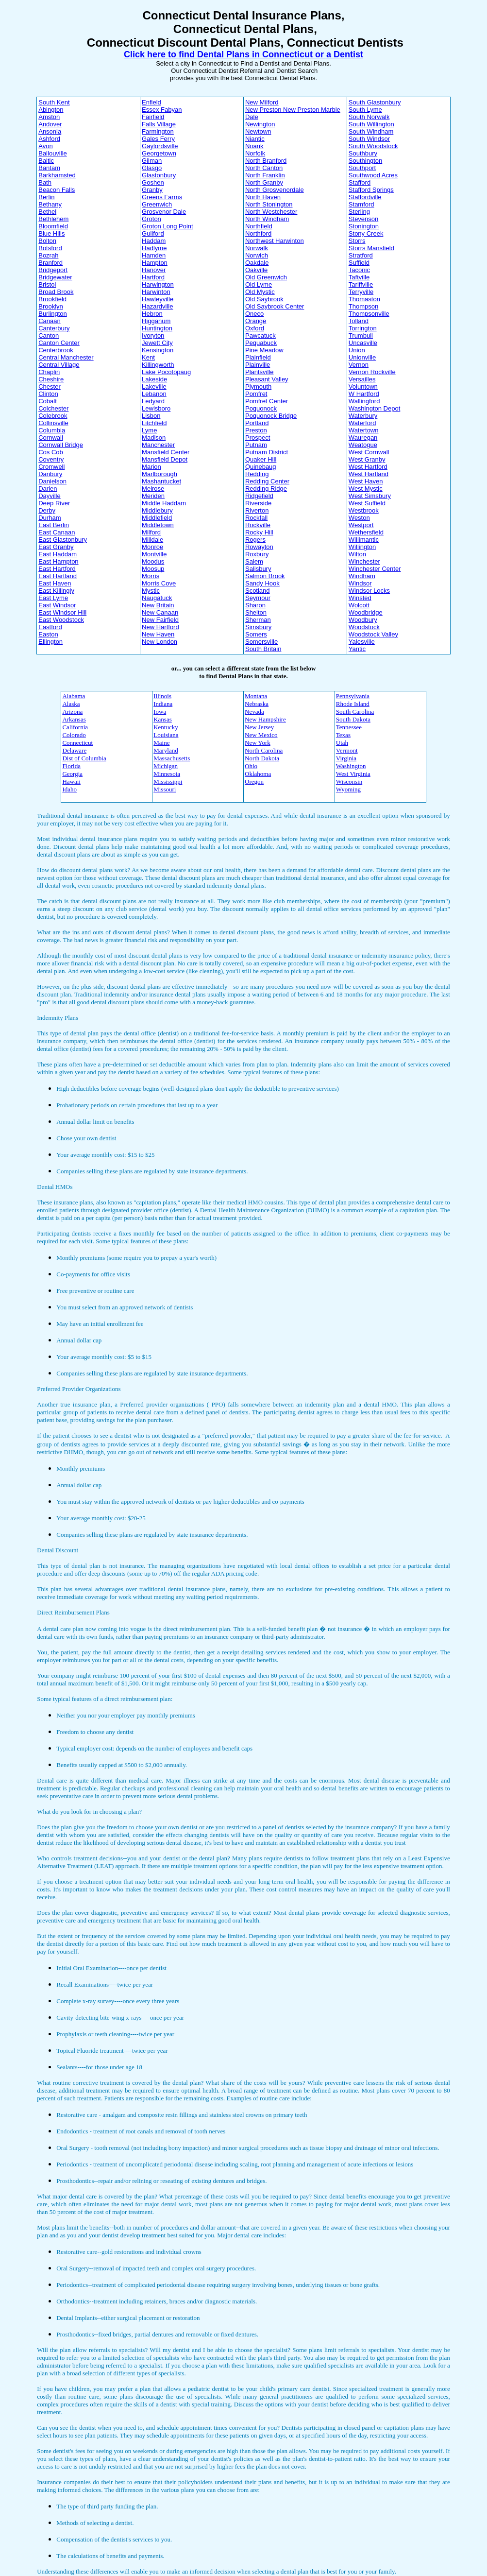 The image size is (487, 2576). I want to click on Enfield, so click(151, 102).